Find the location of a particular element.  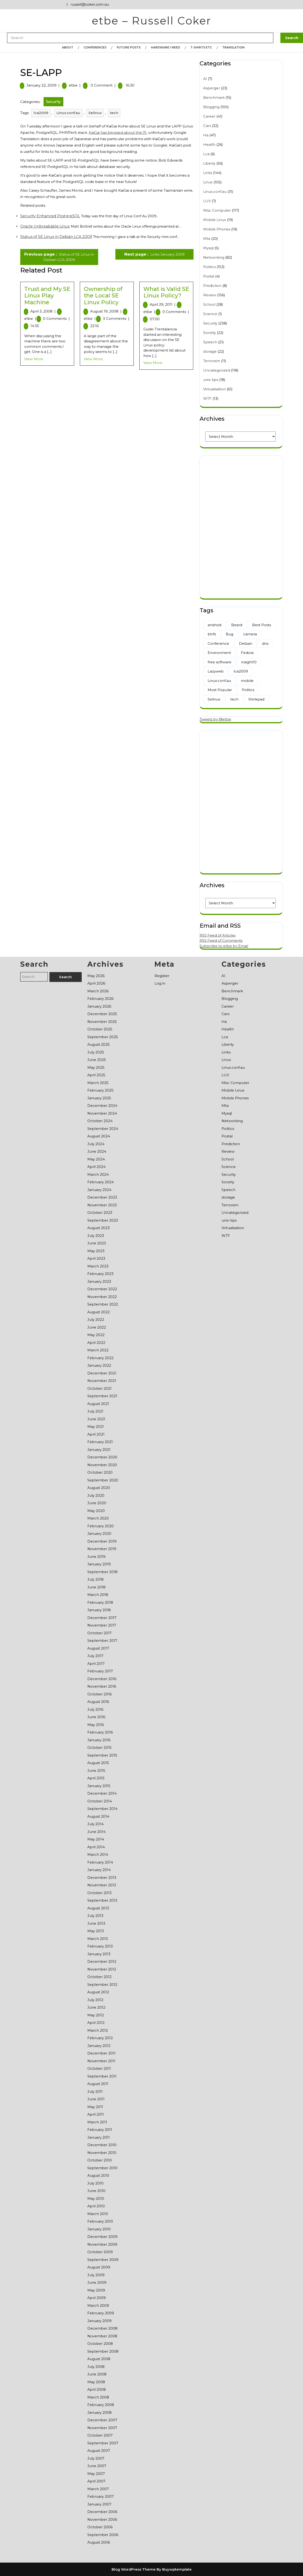

Virtualisation is located at coordinates (214, 389).